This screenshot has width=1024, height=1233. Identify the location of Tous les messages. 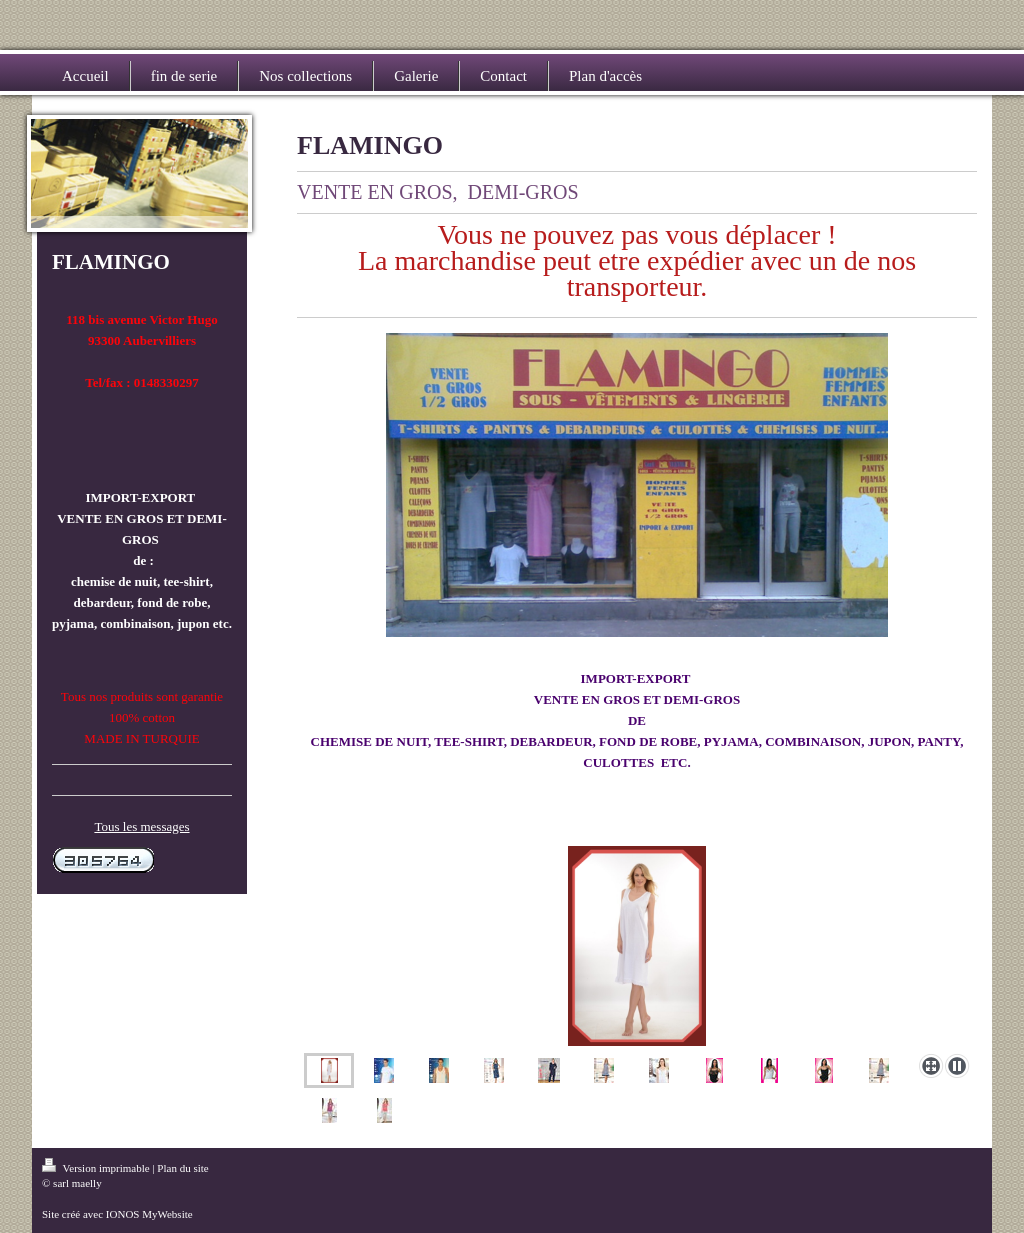
(141, 826).